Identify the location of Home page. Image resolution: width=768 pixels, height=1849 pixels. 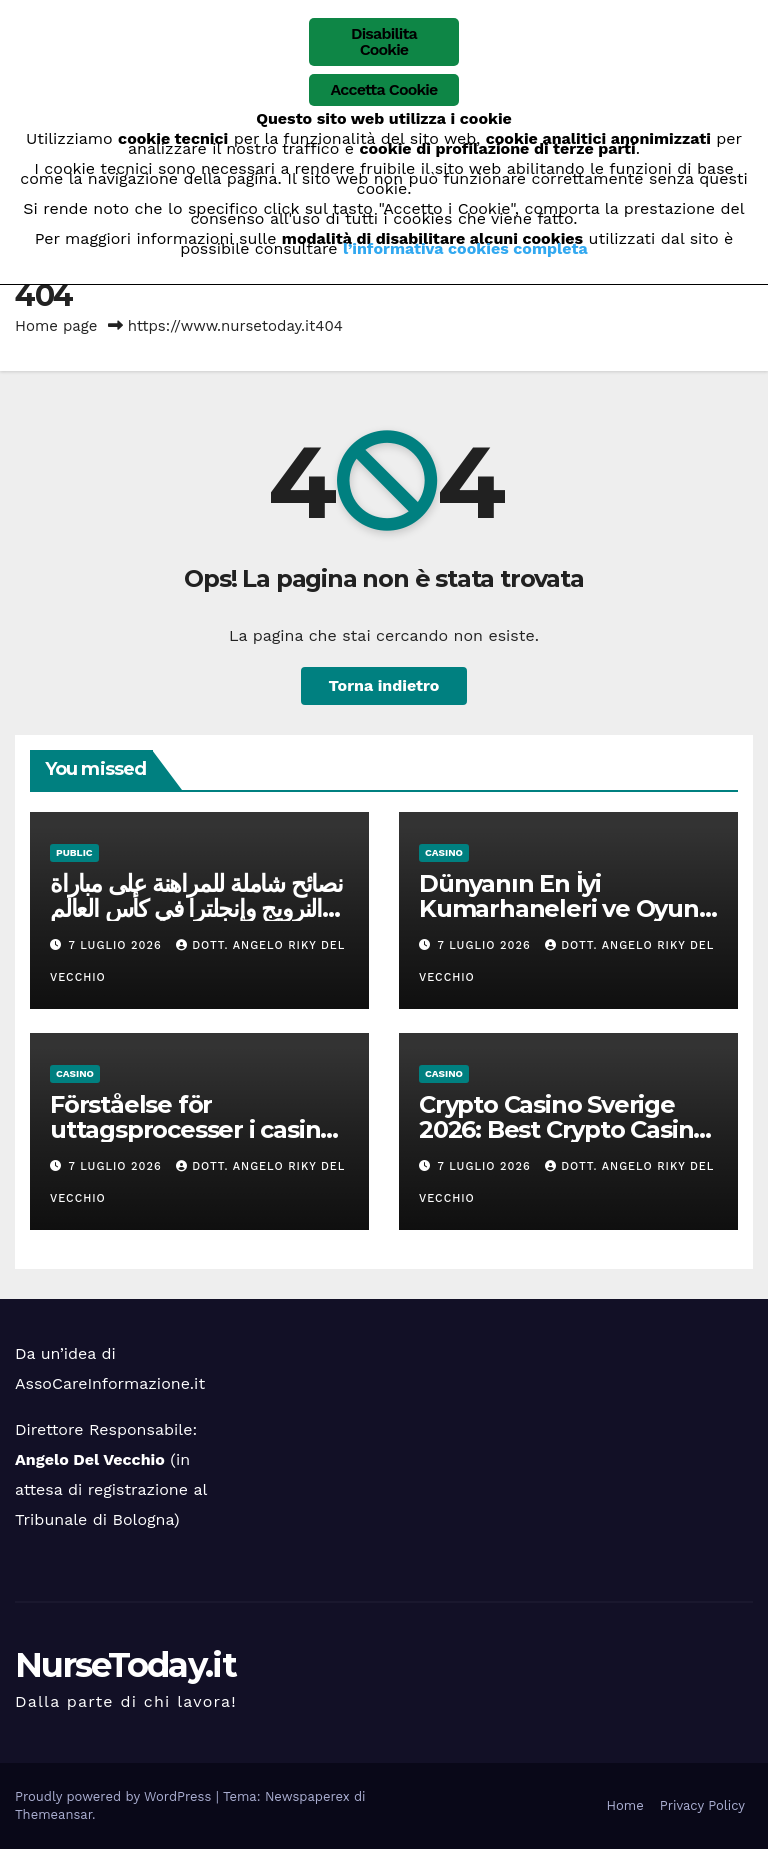
(56, 326).